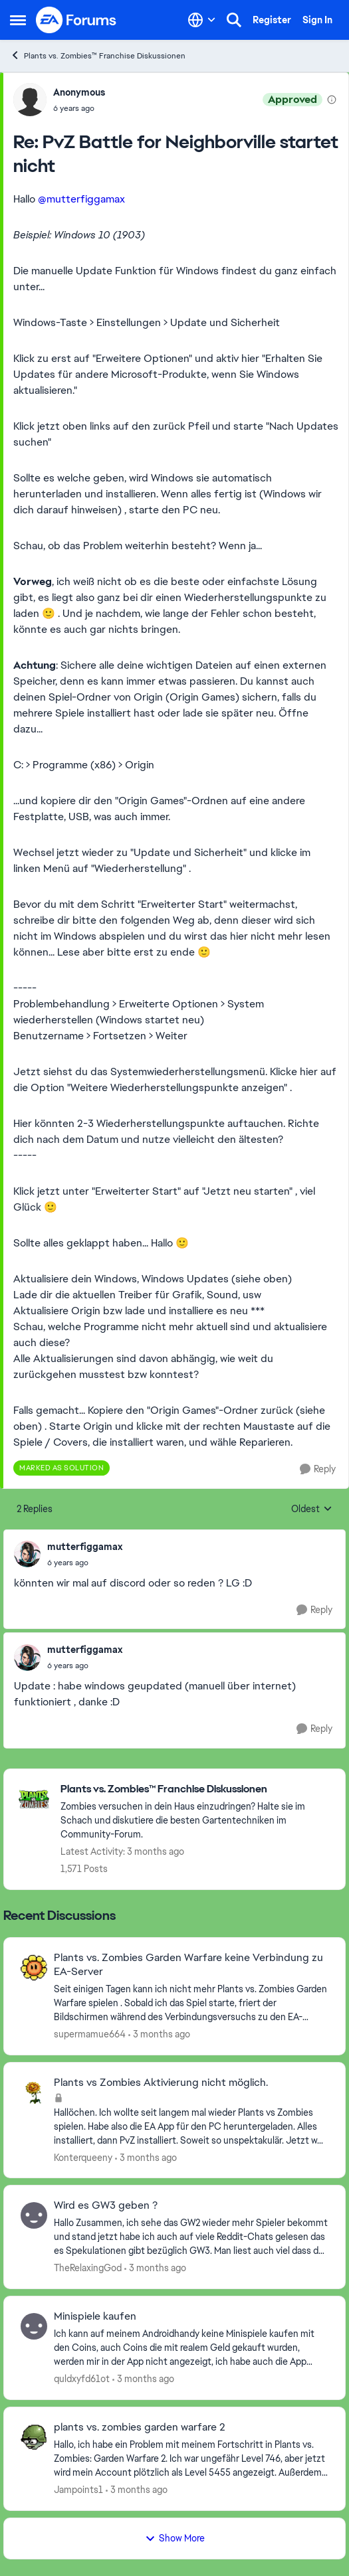 This screenshot has height=2576, width=349. Describe the element at coordinates (90, 2034) in the screenshot. I see `supermamue664 [View Profile: supermamue664,]` at that location.